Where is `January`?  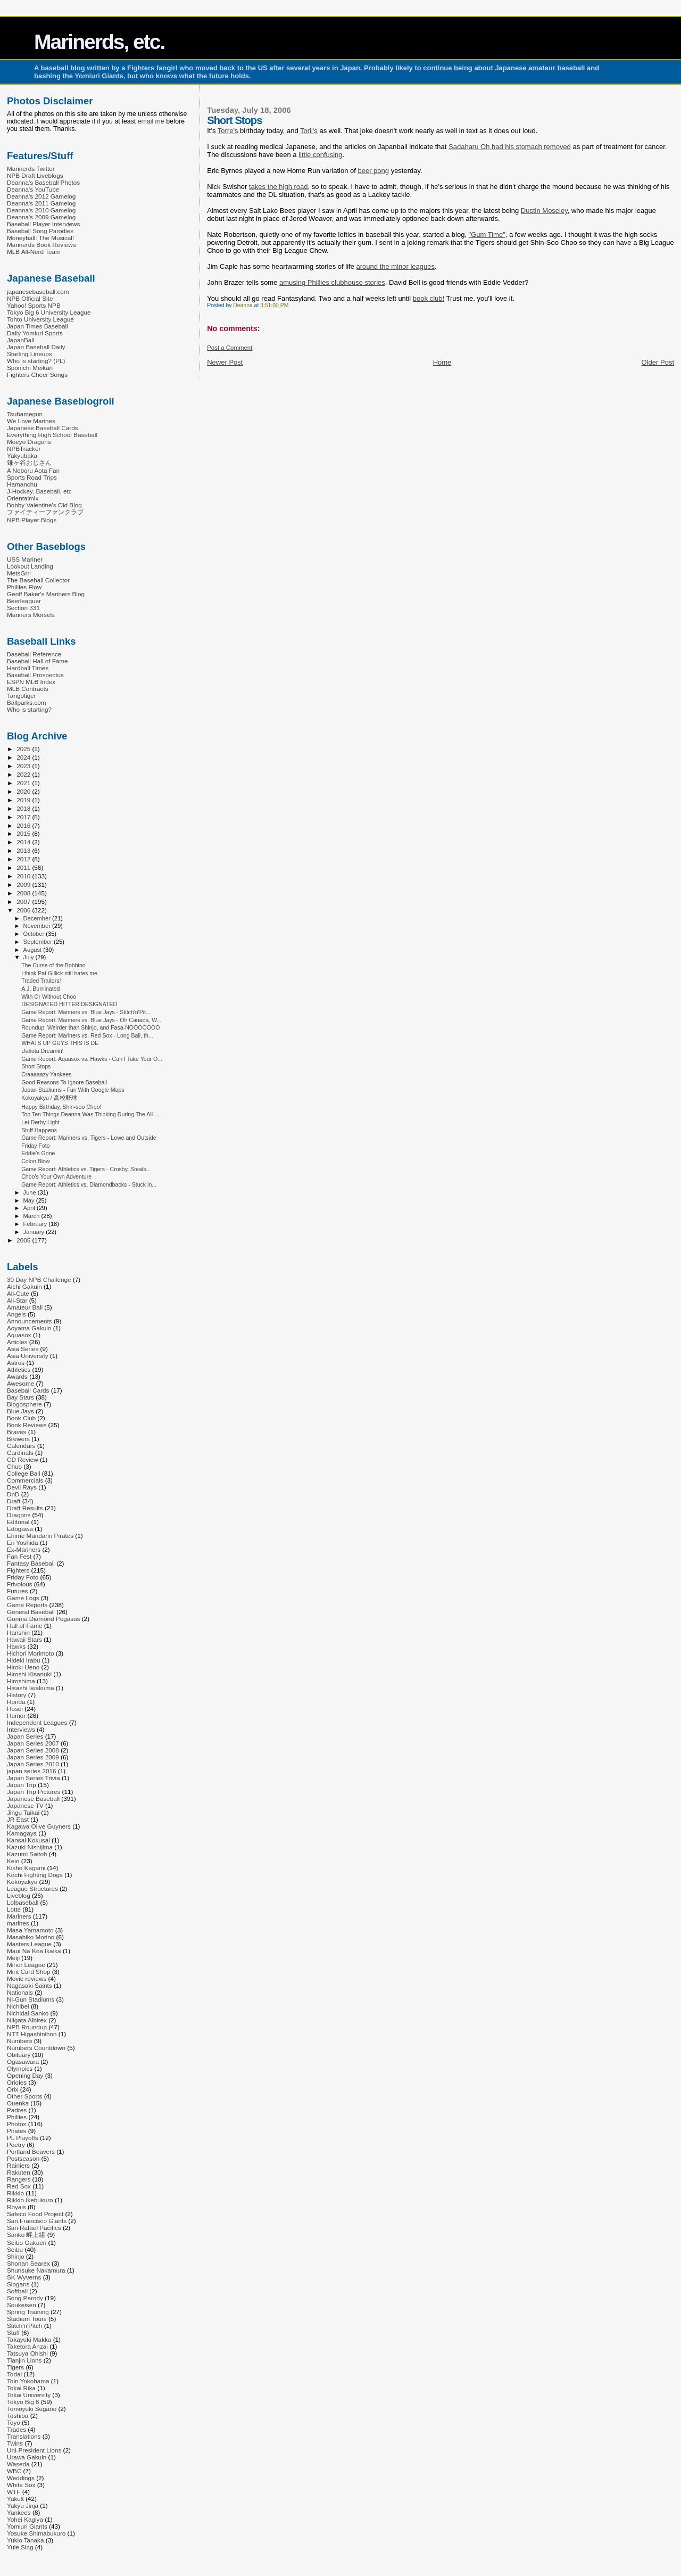 January is located at coordinates (34, 1232).